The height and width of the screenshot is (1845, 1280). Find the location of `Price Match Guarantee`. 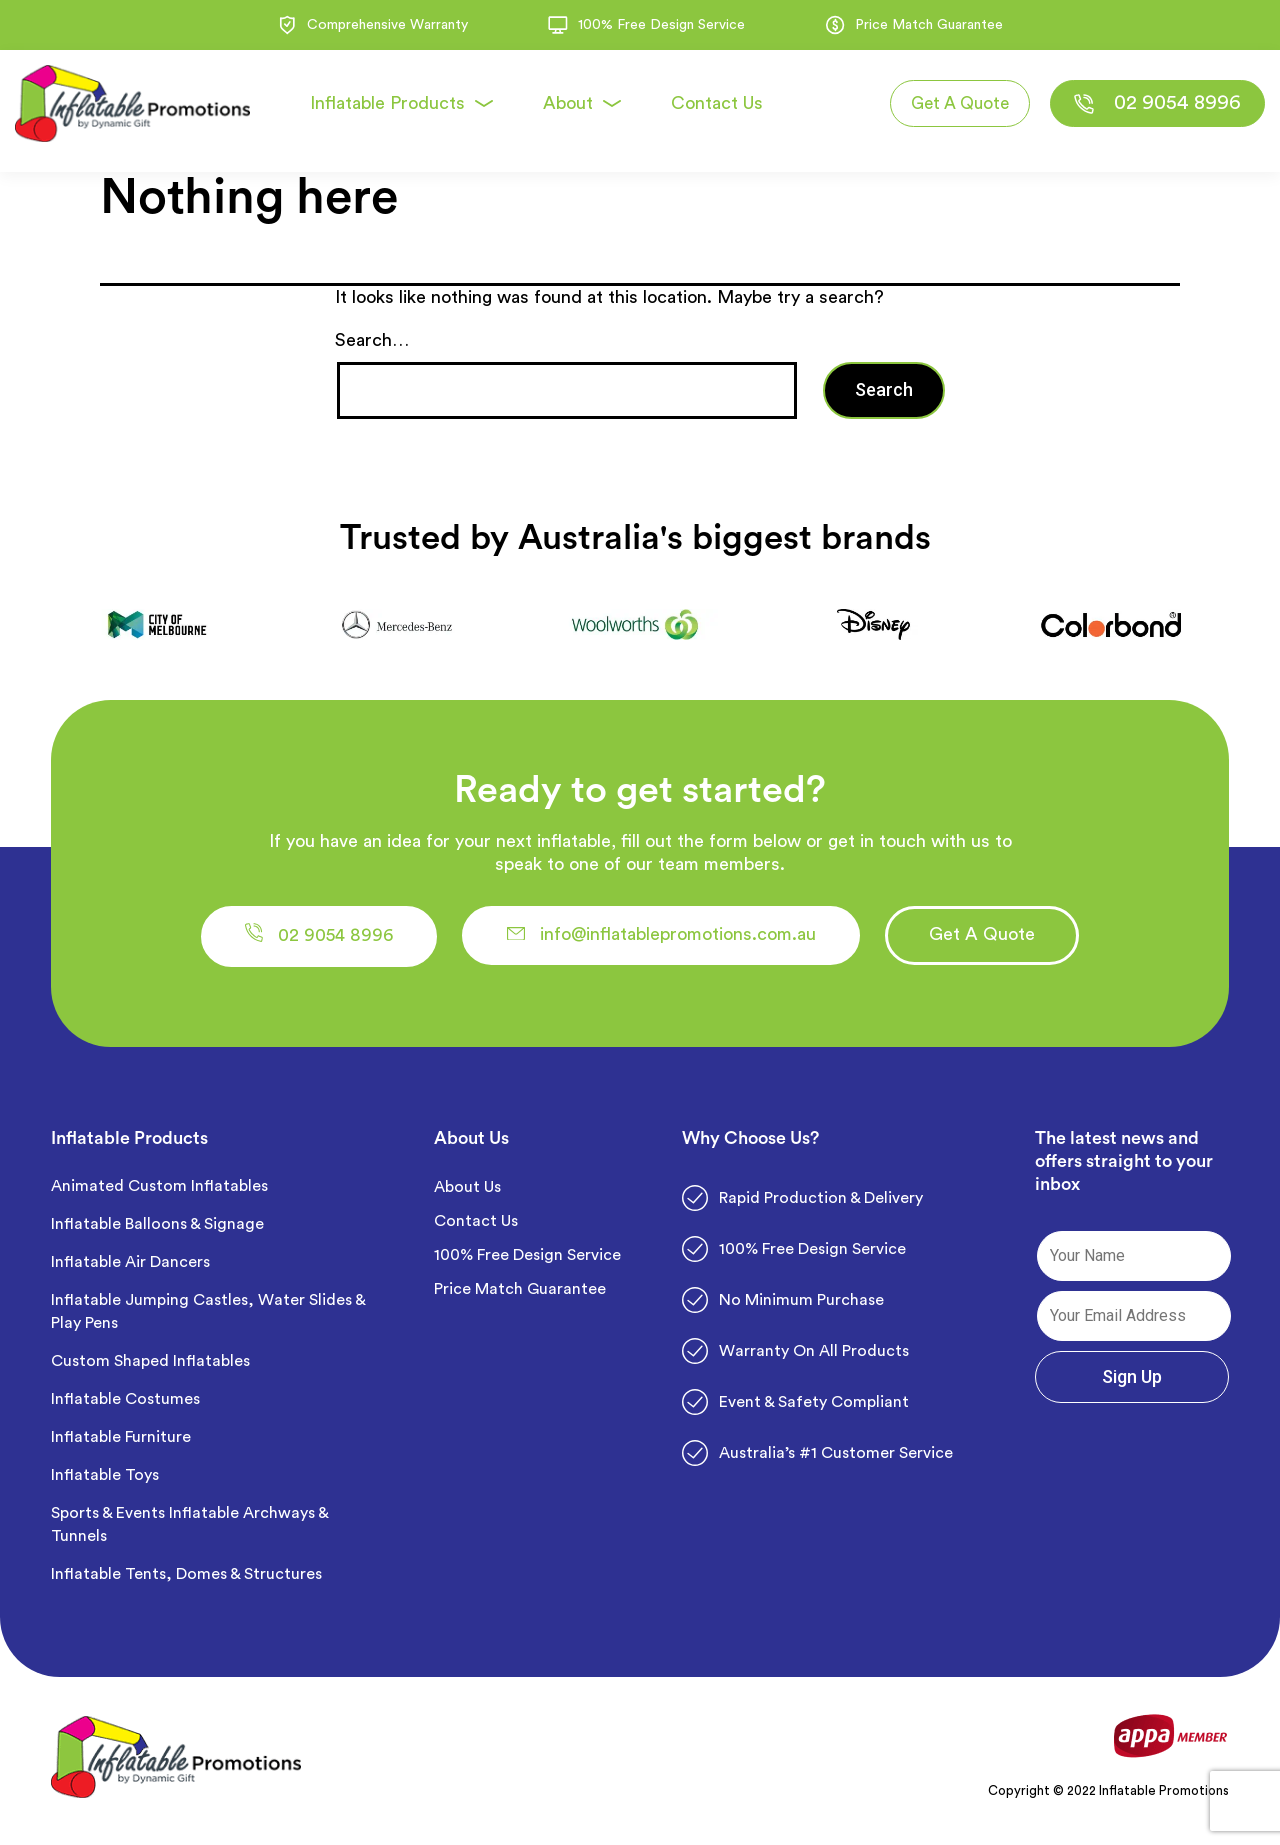

Price Match Guarantee is located at coordinates (520, 1296).